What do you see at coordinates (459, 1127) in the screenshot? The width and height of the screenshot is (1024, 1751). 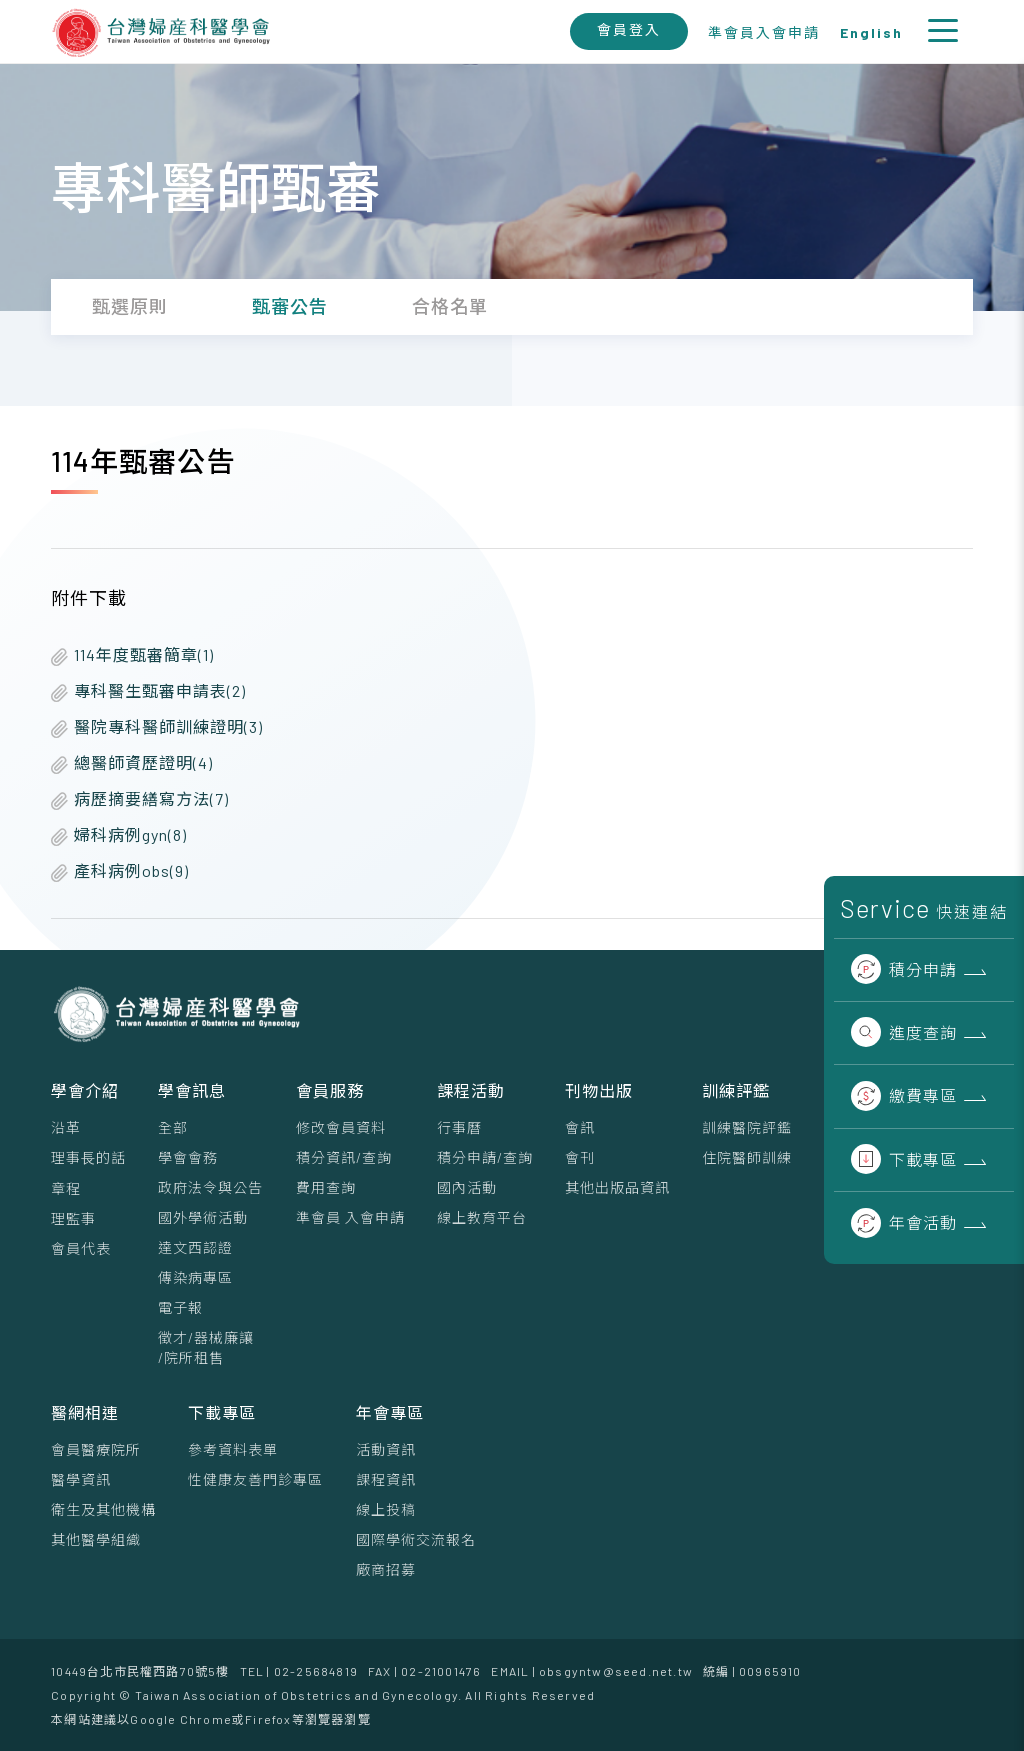 I see `行事曆` at bounding box center [459, 1127].